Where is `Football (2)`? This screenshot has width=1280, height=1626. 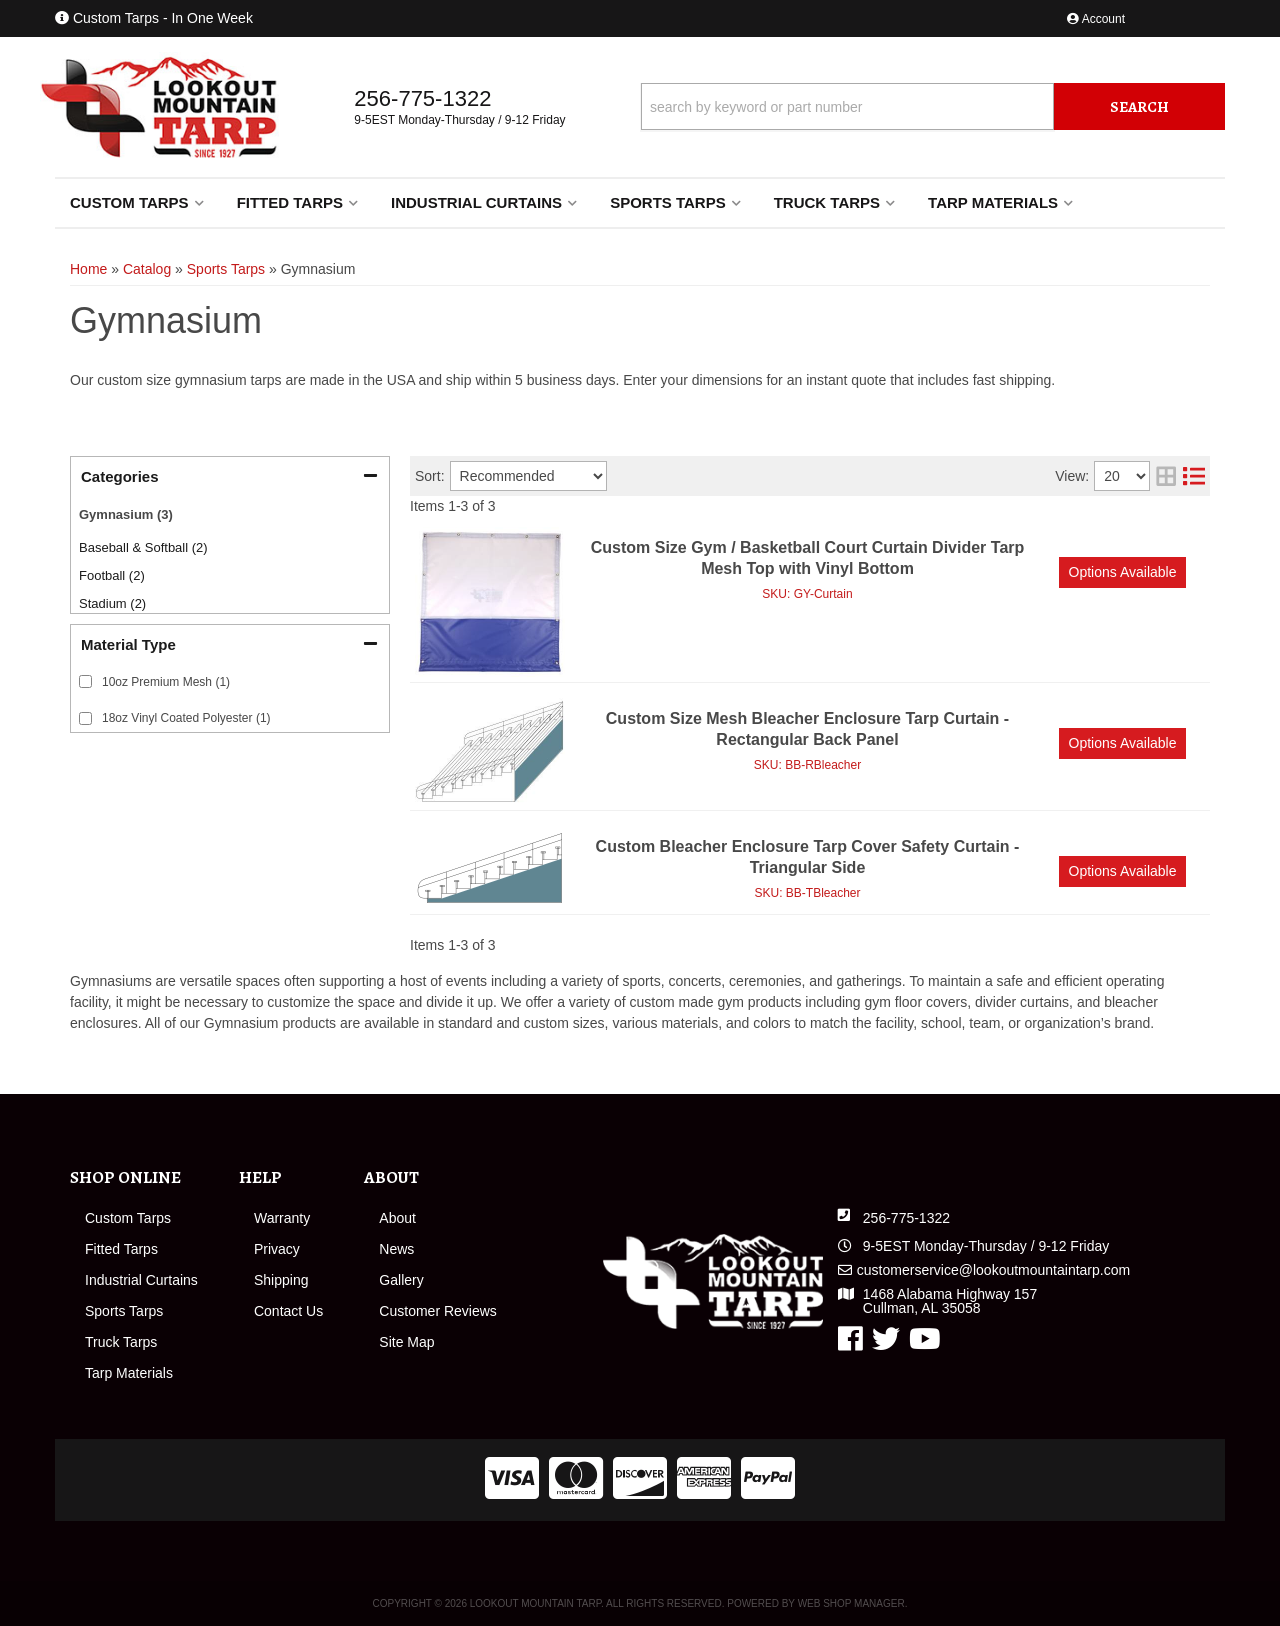 Football (2) is located at coordinates (112, 575).